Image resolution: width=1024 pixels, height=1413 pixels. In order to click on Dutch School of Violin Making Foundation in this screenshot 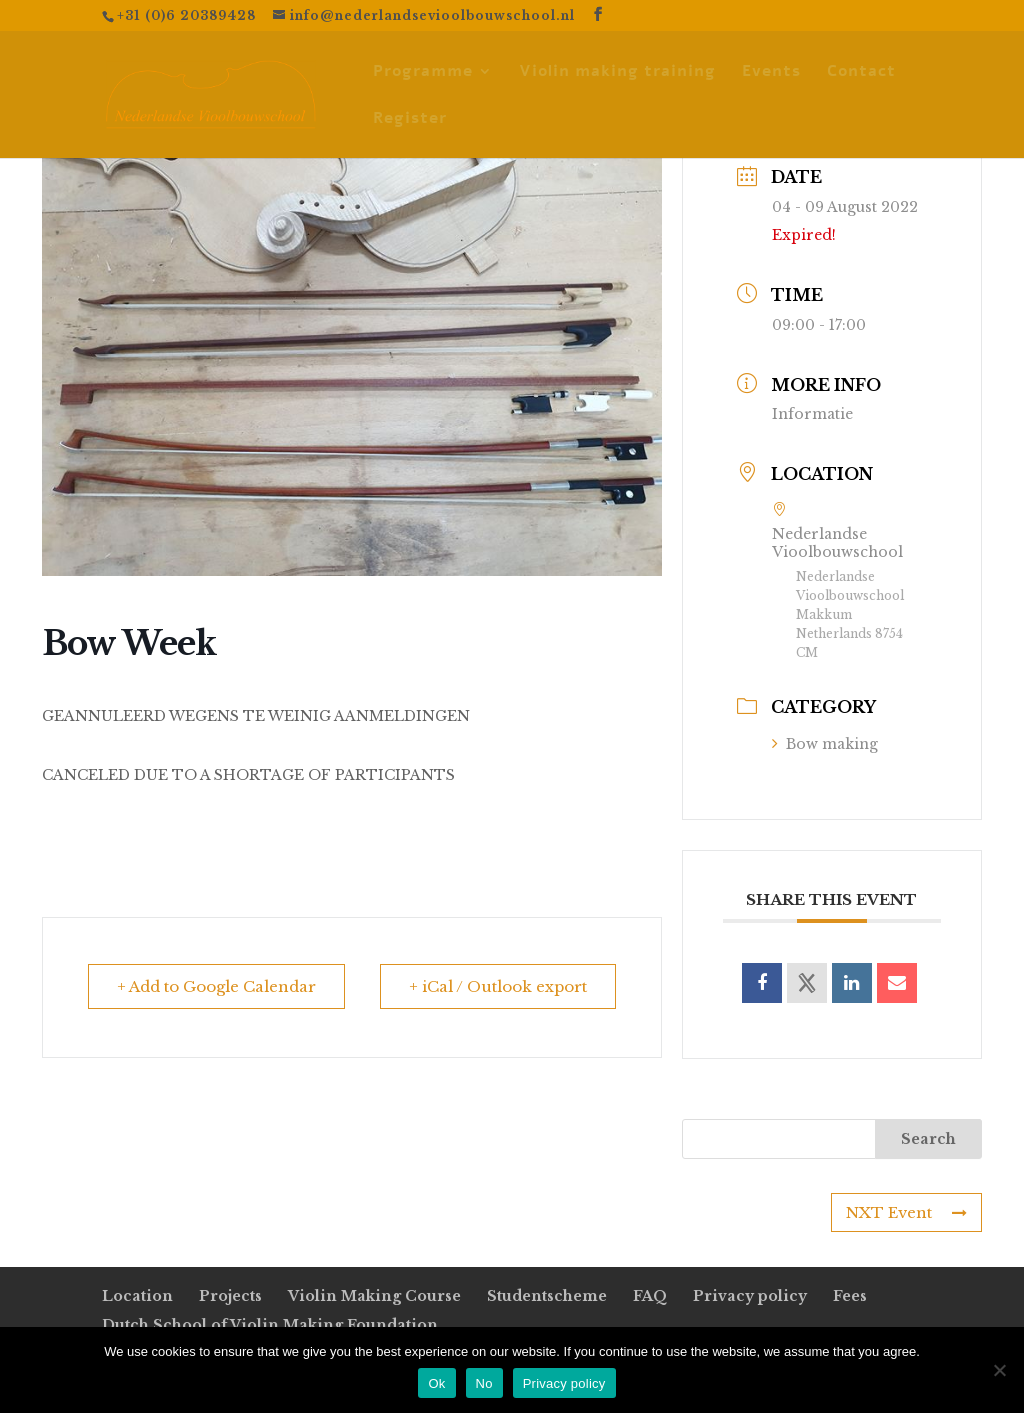, I will do `click(270, 1325)`.